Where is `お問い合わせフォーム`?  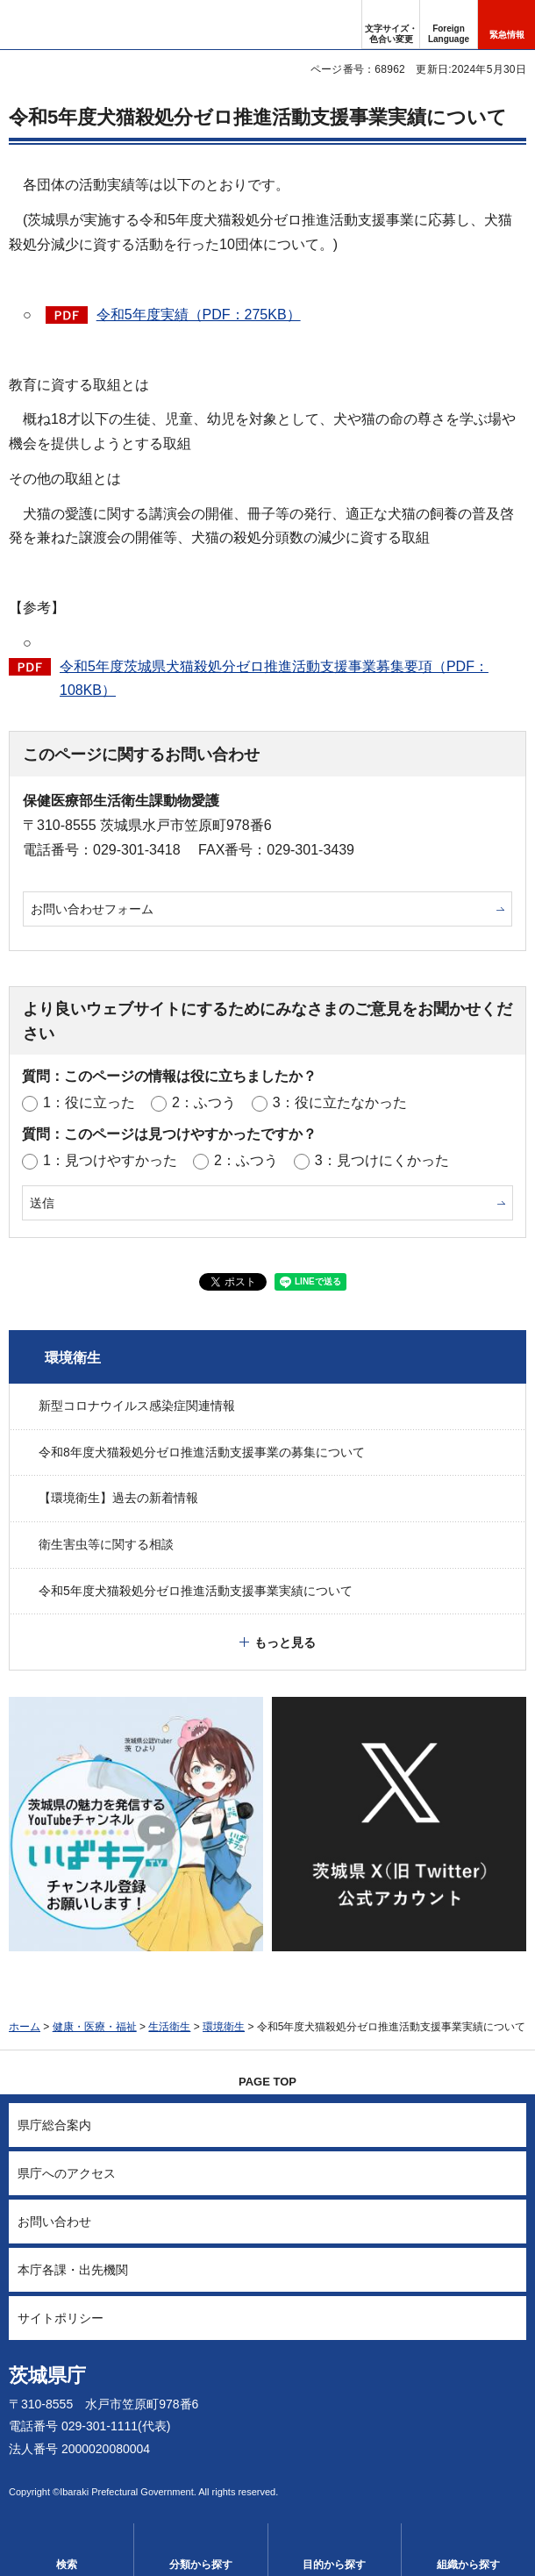
お問い合わせフォーム is located at coordinates (92, 909).